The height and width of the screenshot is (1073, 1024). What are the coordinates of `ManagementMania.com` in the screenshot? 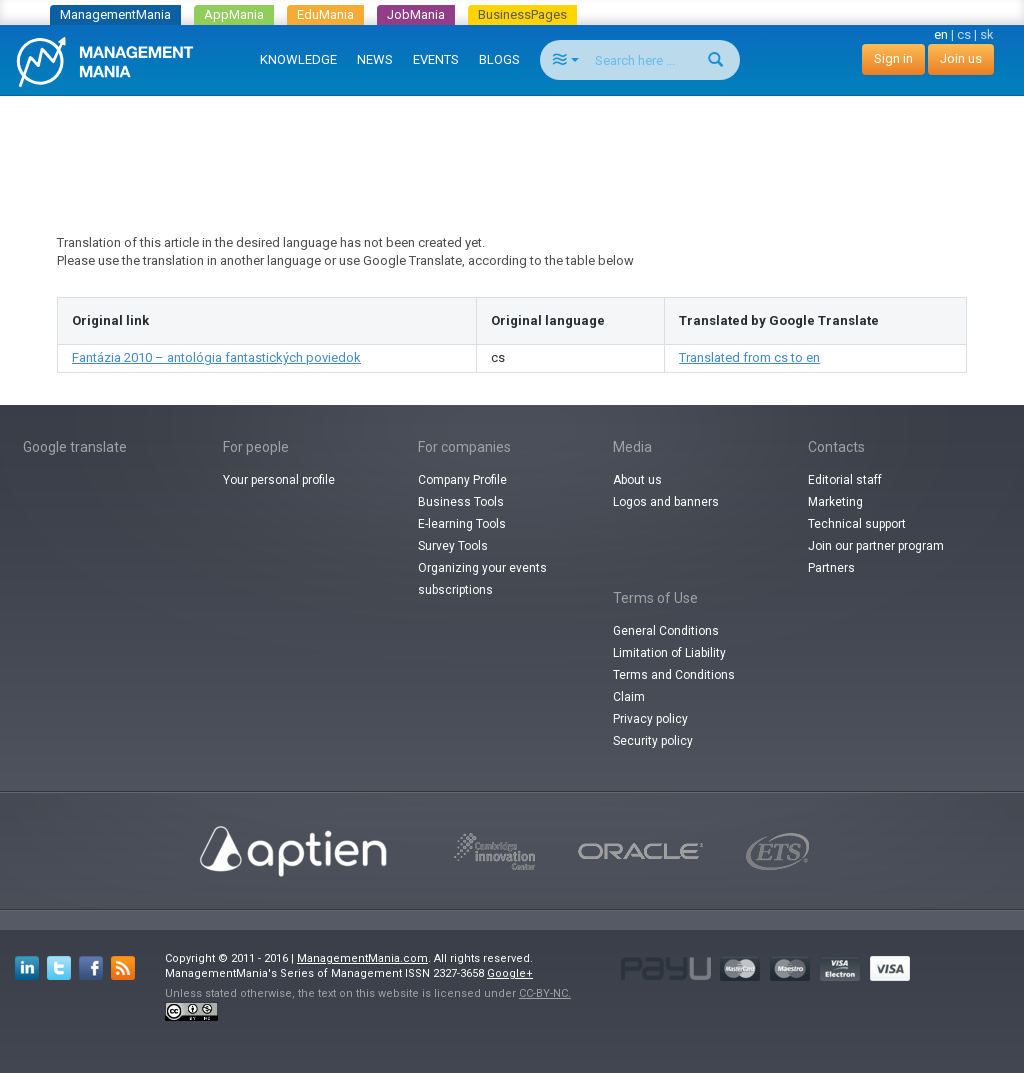 It's located at (362, 958).